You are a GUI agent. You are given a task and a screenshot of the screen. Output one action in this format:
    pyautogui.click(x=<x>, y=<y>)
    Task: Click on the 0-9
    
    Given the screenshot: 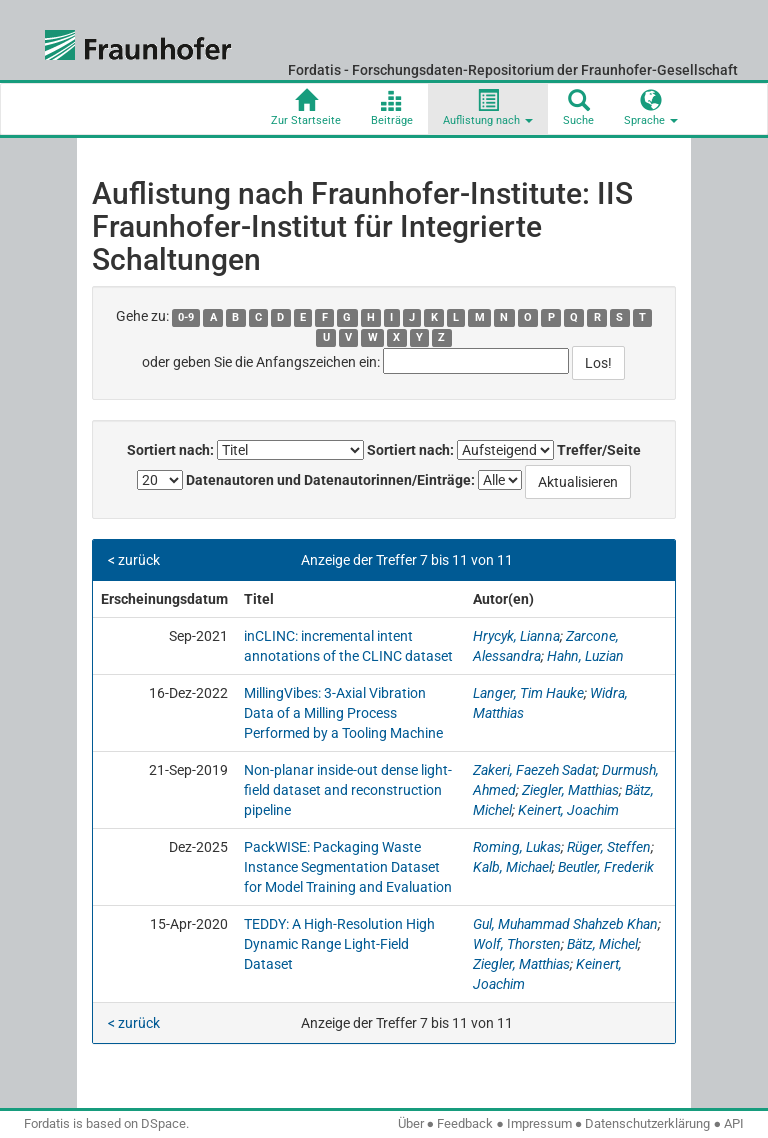 What is the action you would take?
    pyautogui.click(x=186, y=317)
    